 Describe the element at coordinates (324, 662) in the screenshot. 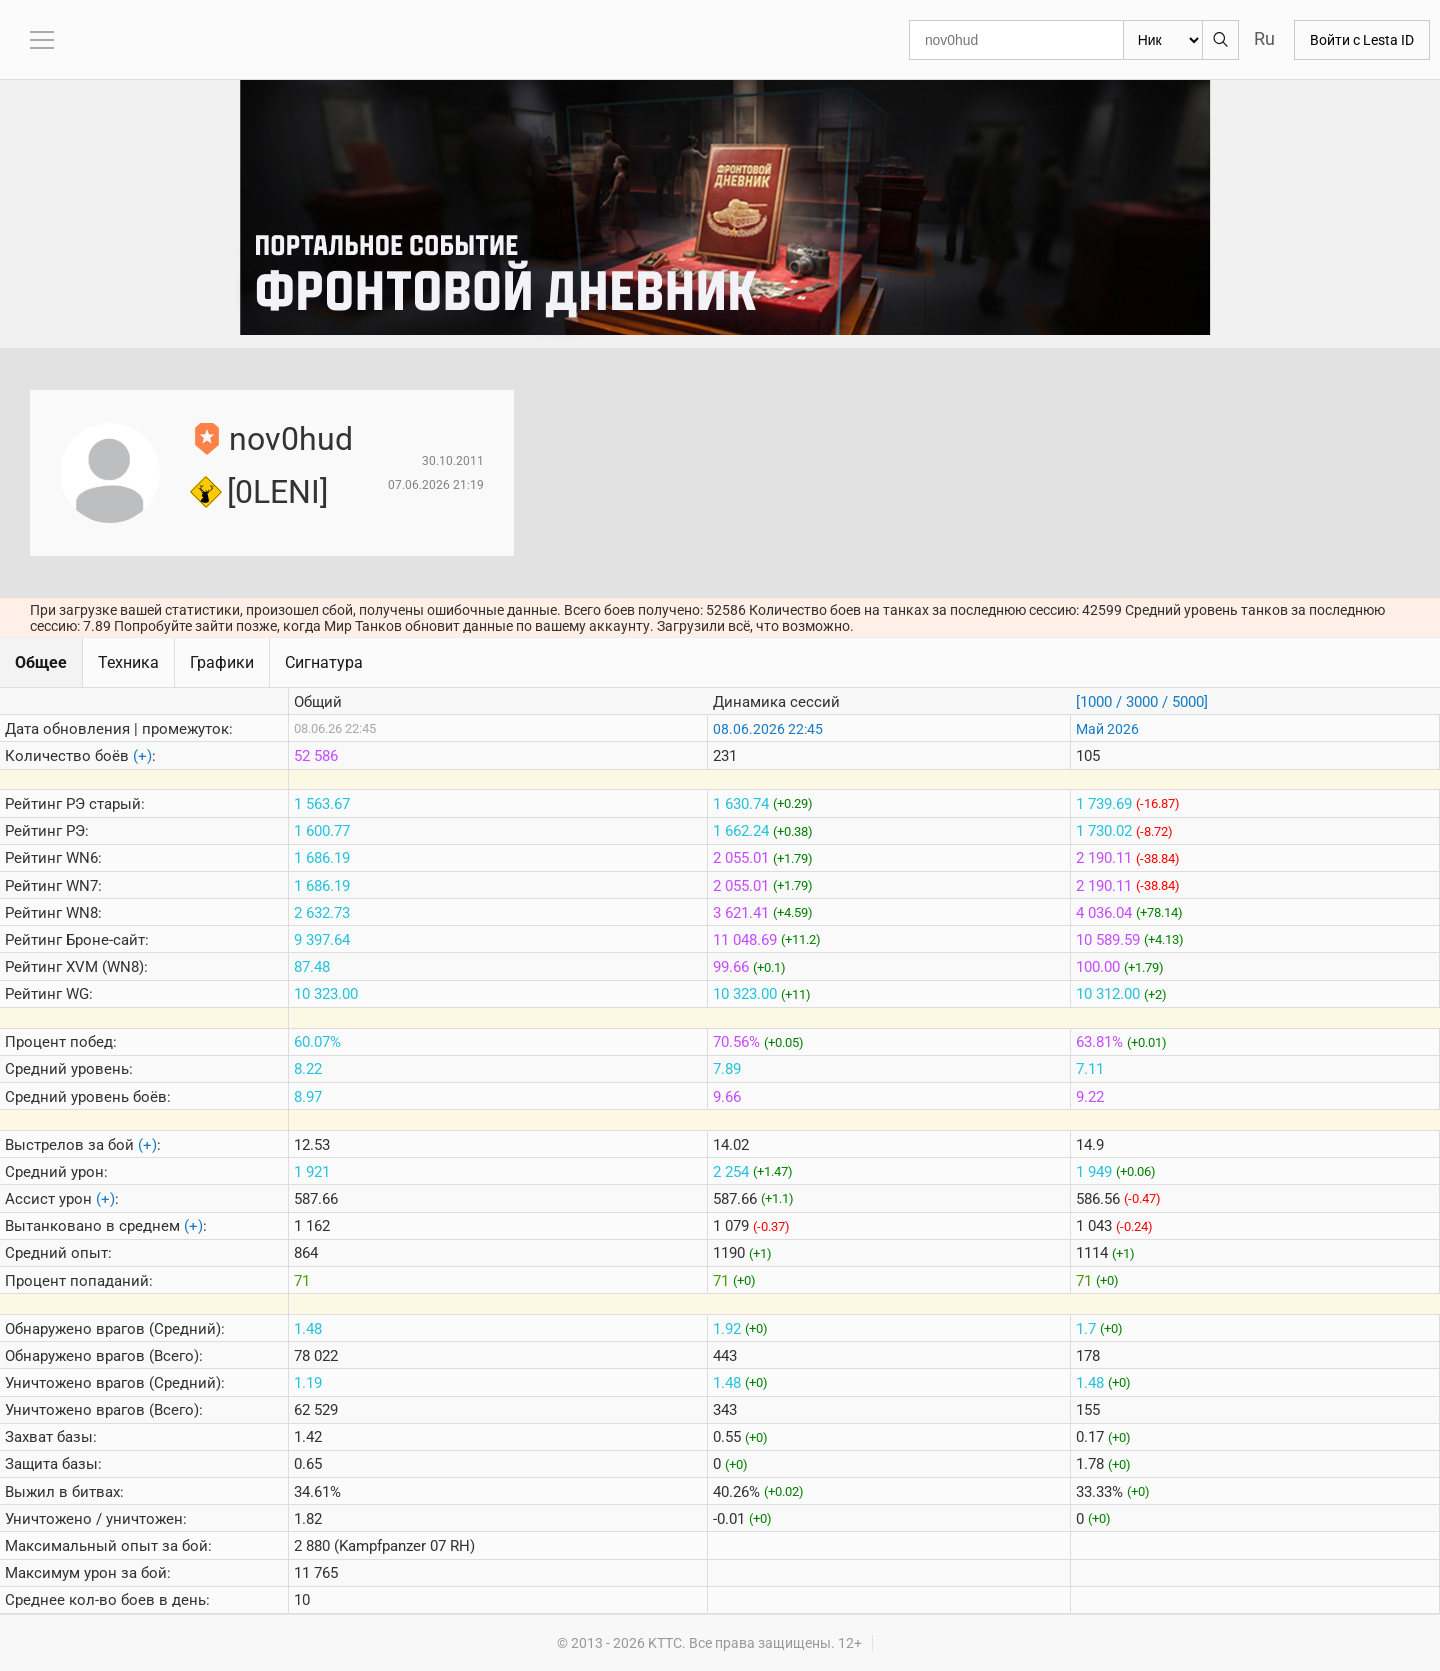

I see `Сигнатура` at that location.